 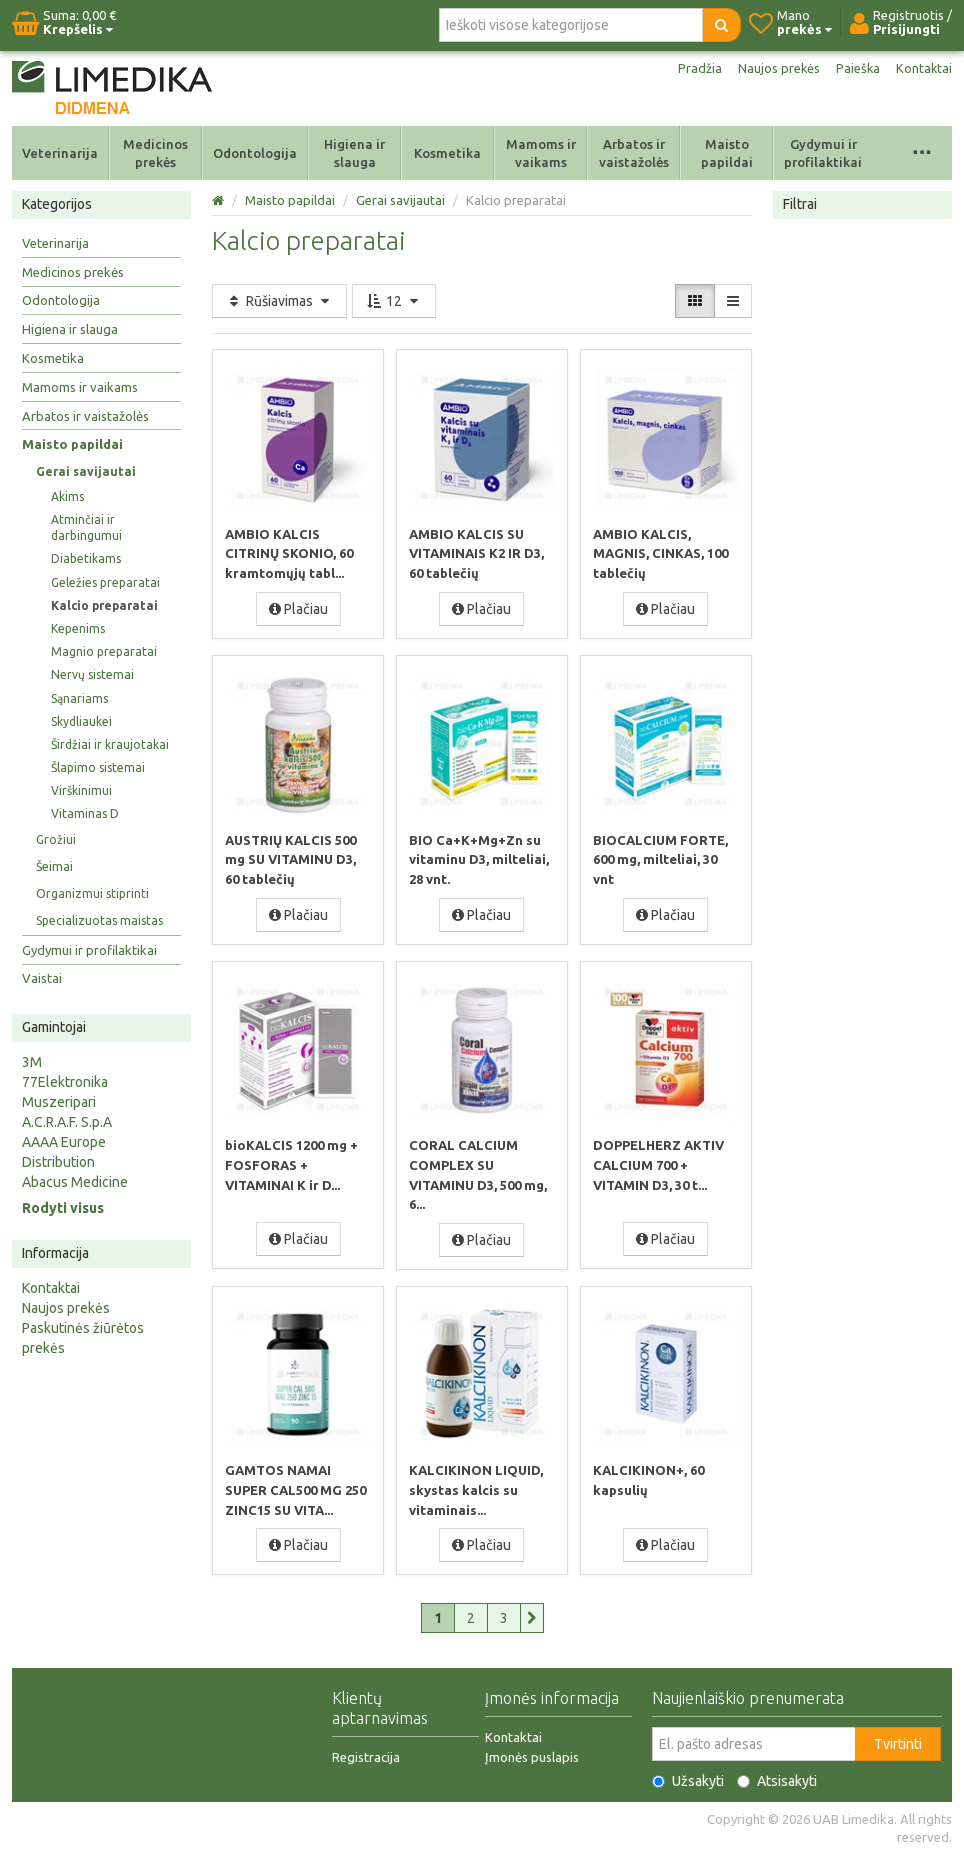 What do you see at coordinates (75, 1182) in the screenshot?
I see `Abacus Medicine` at bounding box center [75, 1182].